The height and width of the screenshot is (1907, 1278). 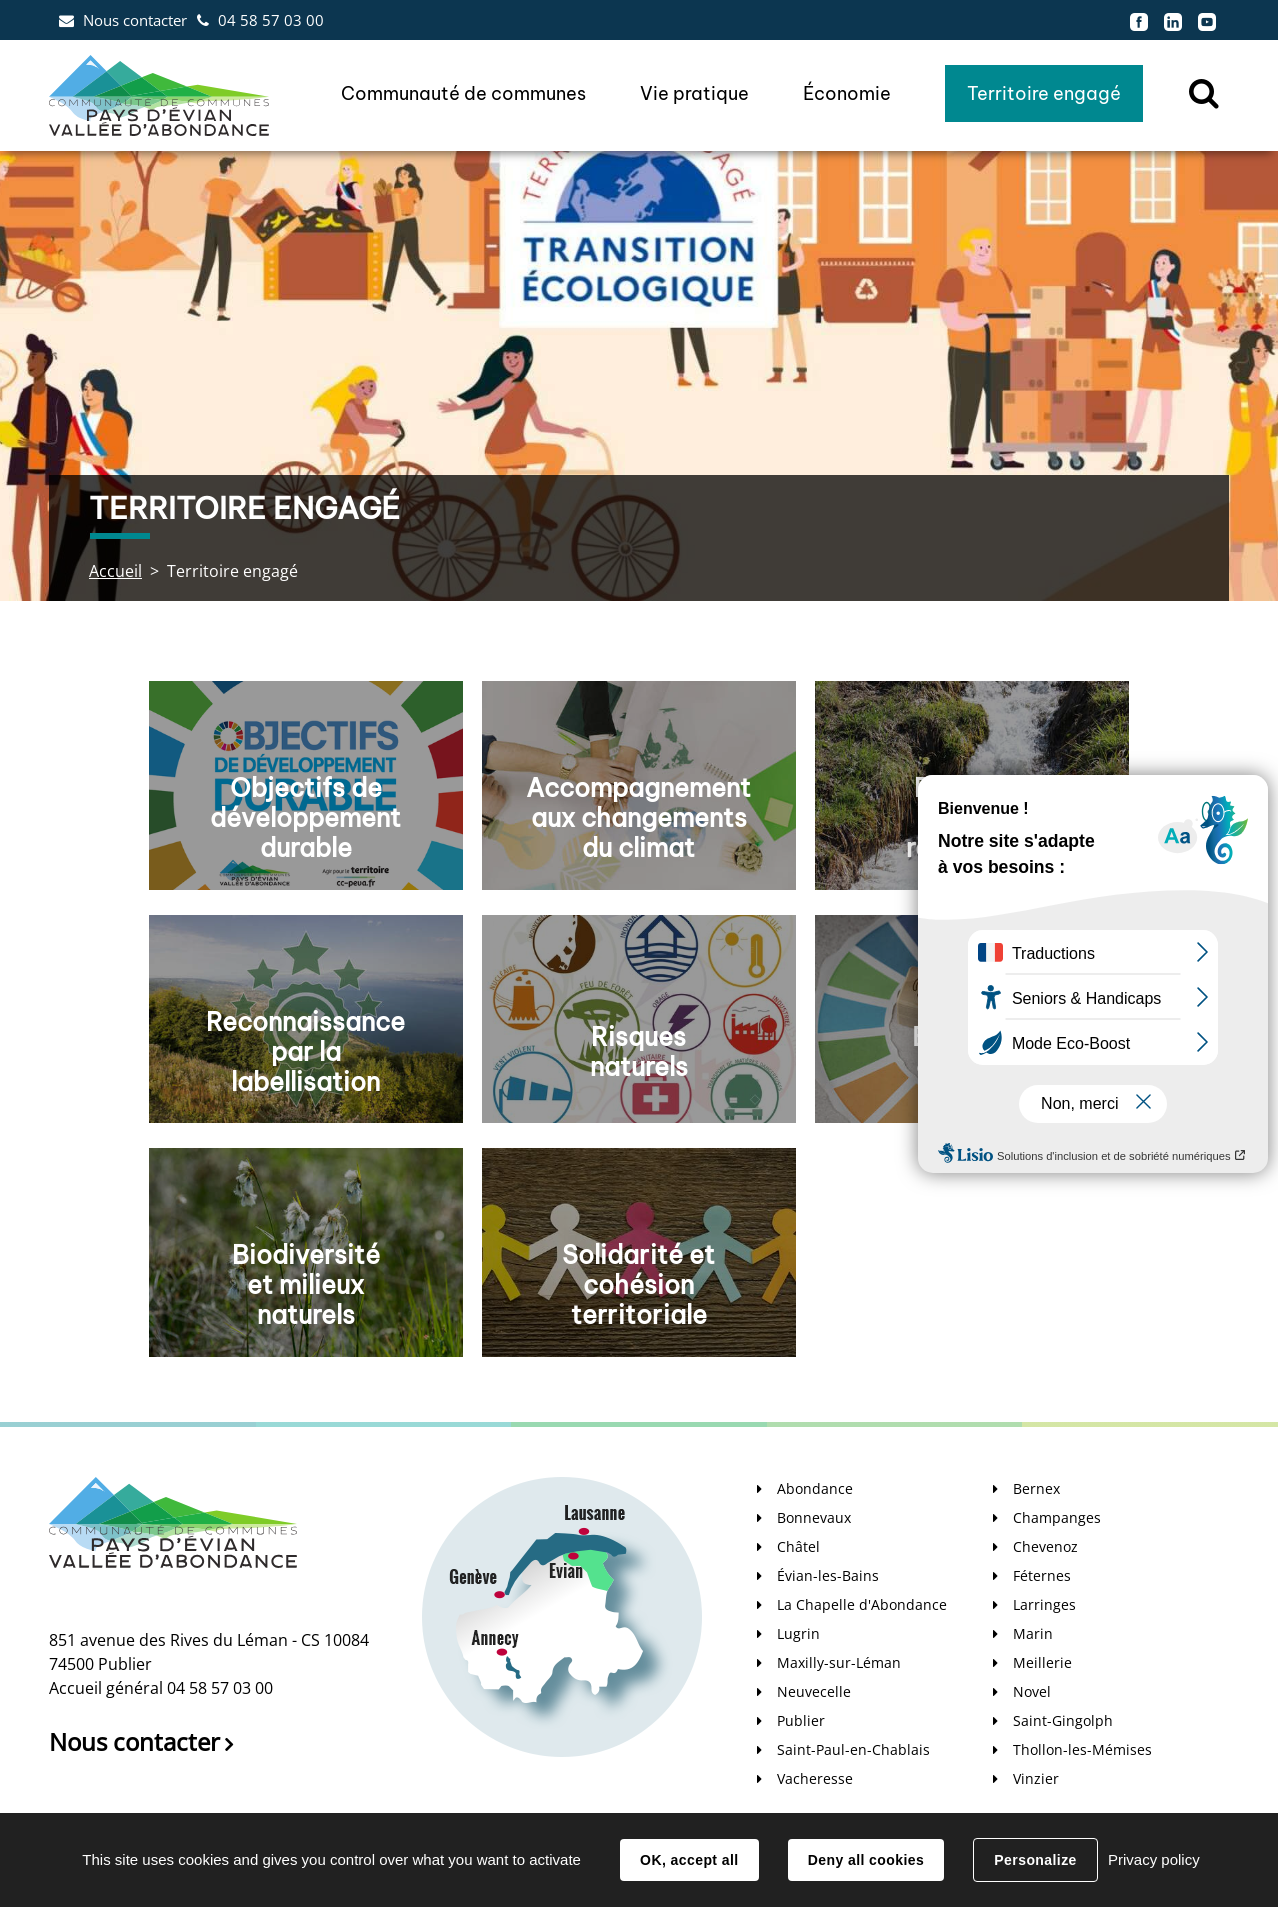 What do you see at coordinates (798, 1633) in the screenshot?
I see `Lugrin` at bounding box center [798, 1633].